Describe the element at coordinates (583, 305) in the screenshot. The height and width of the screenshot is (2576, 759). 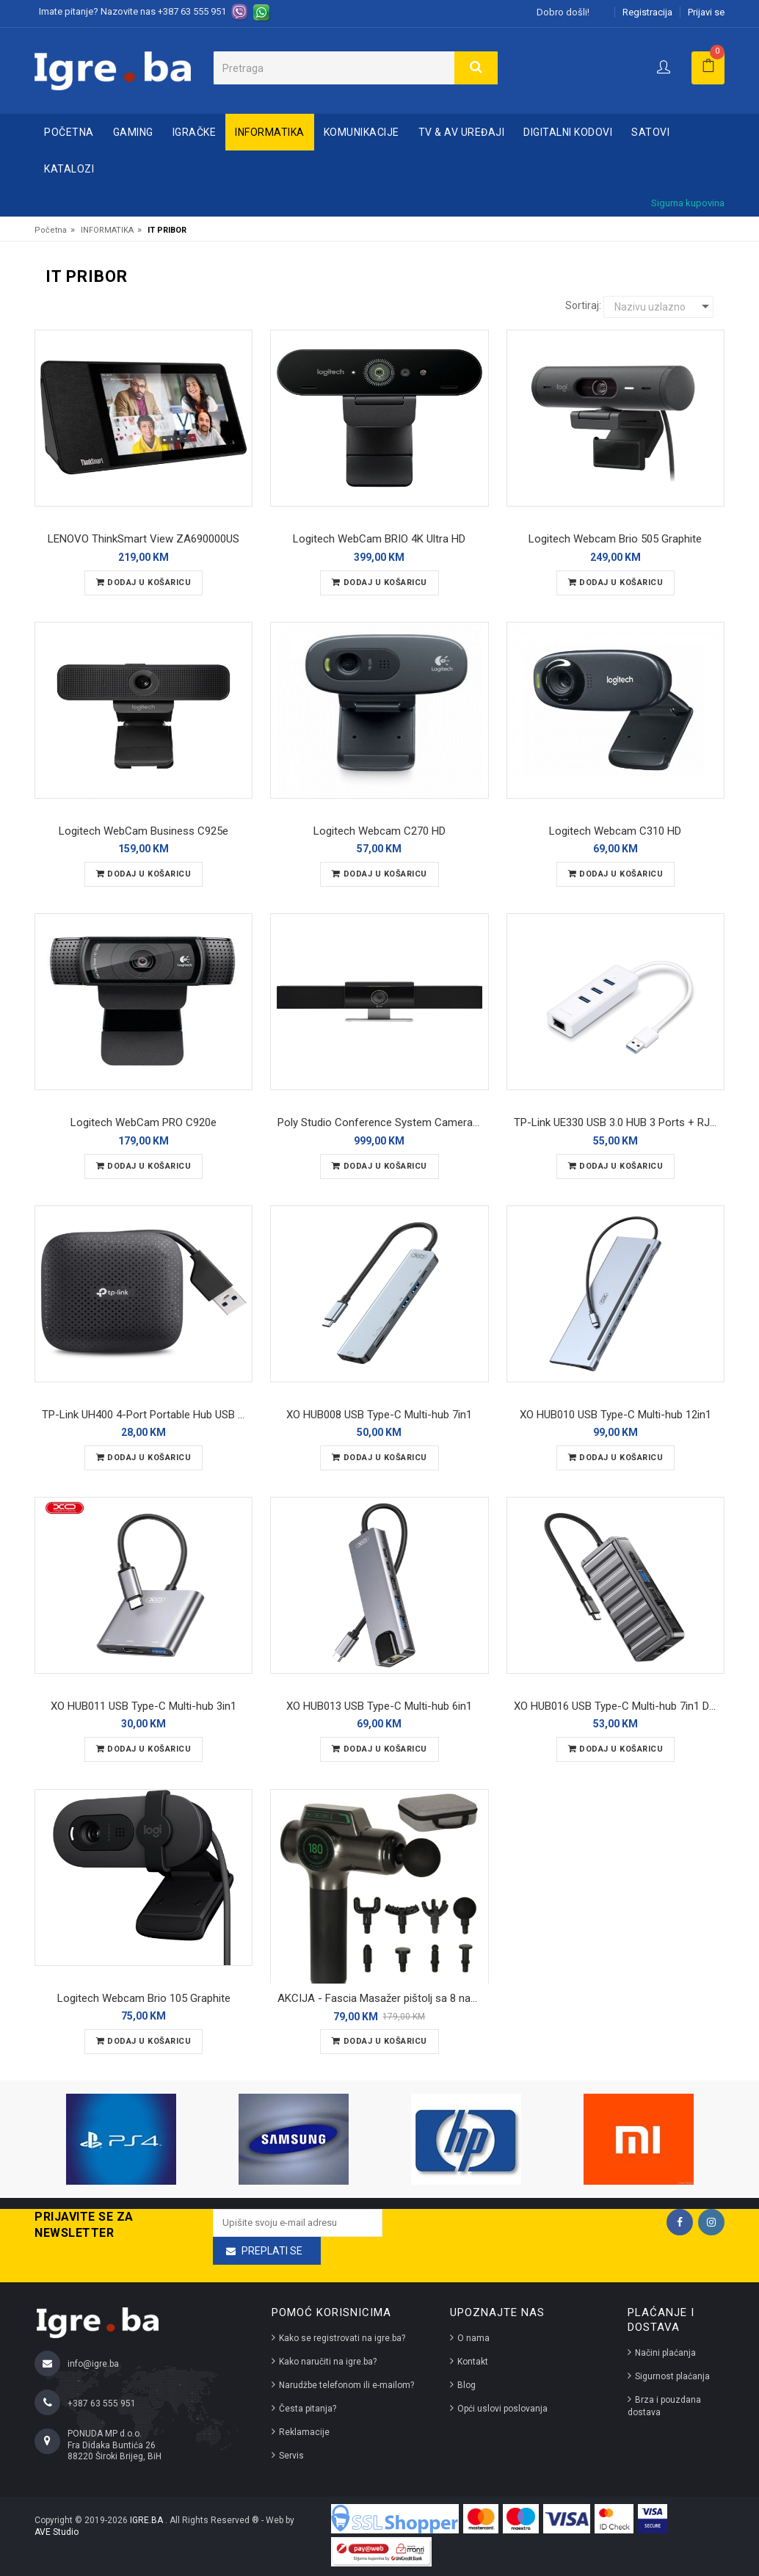
I see `Sortiraj:` at that location.